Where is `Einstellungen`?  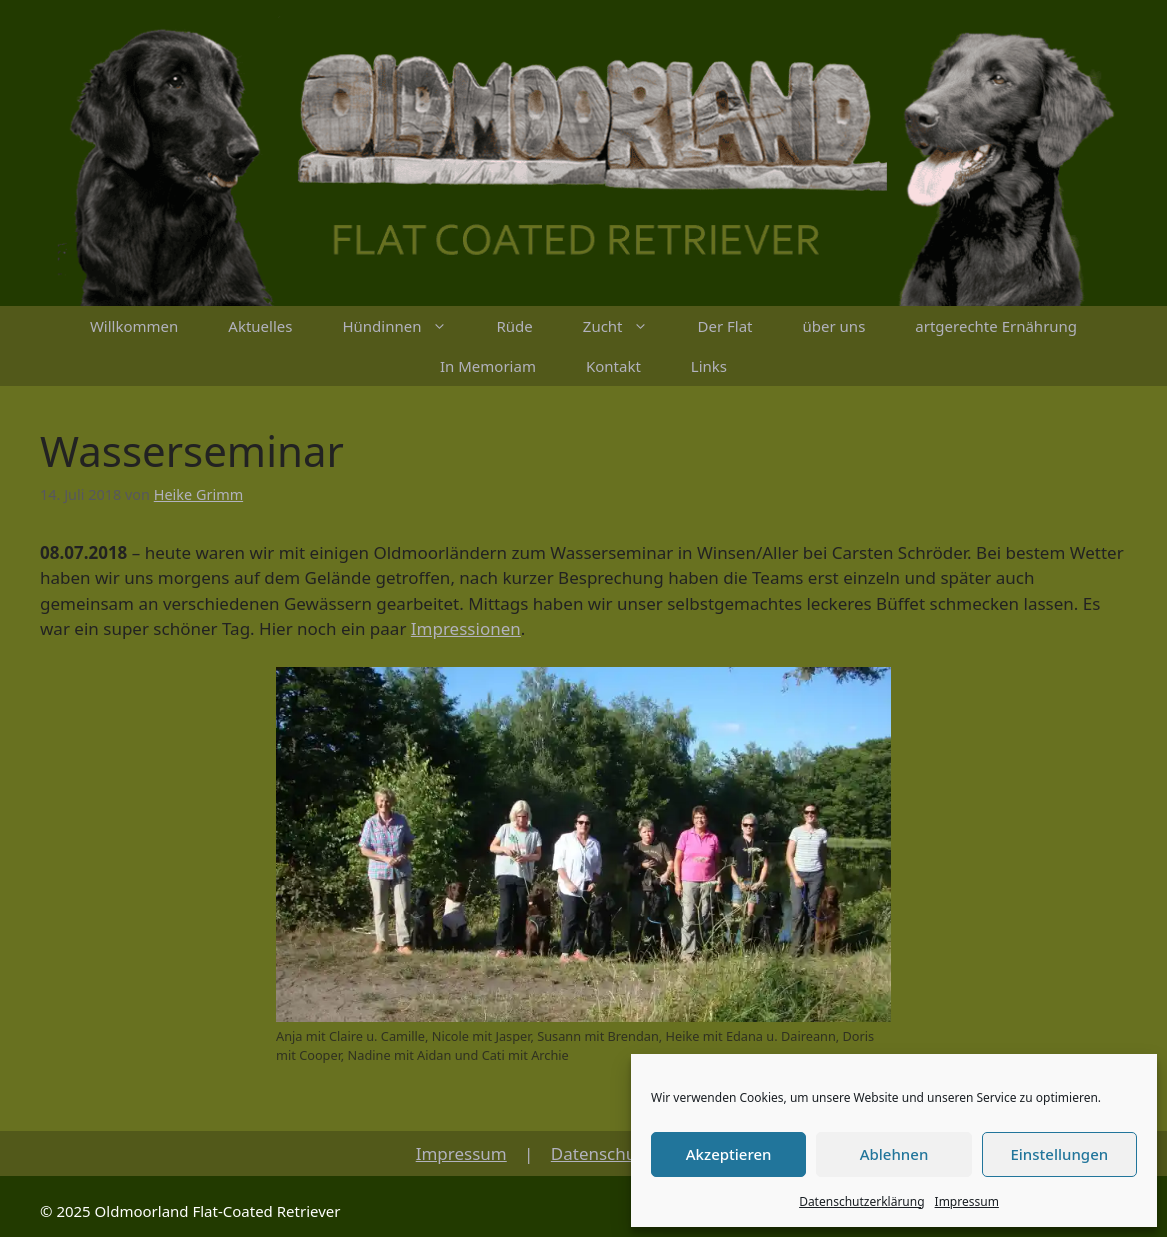 Einstellungen is located at coordinates (1059, 1154).